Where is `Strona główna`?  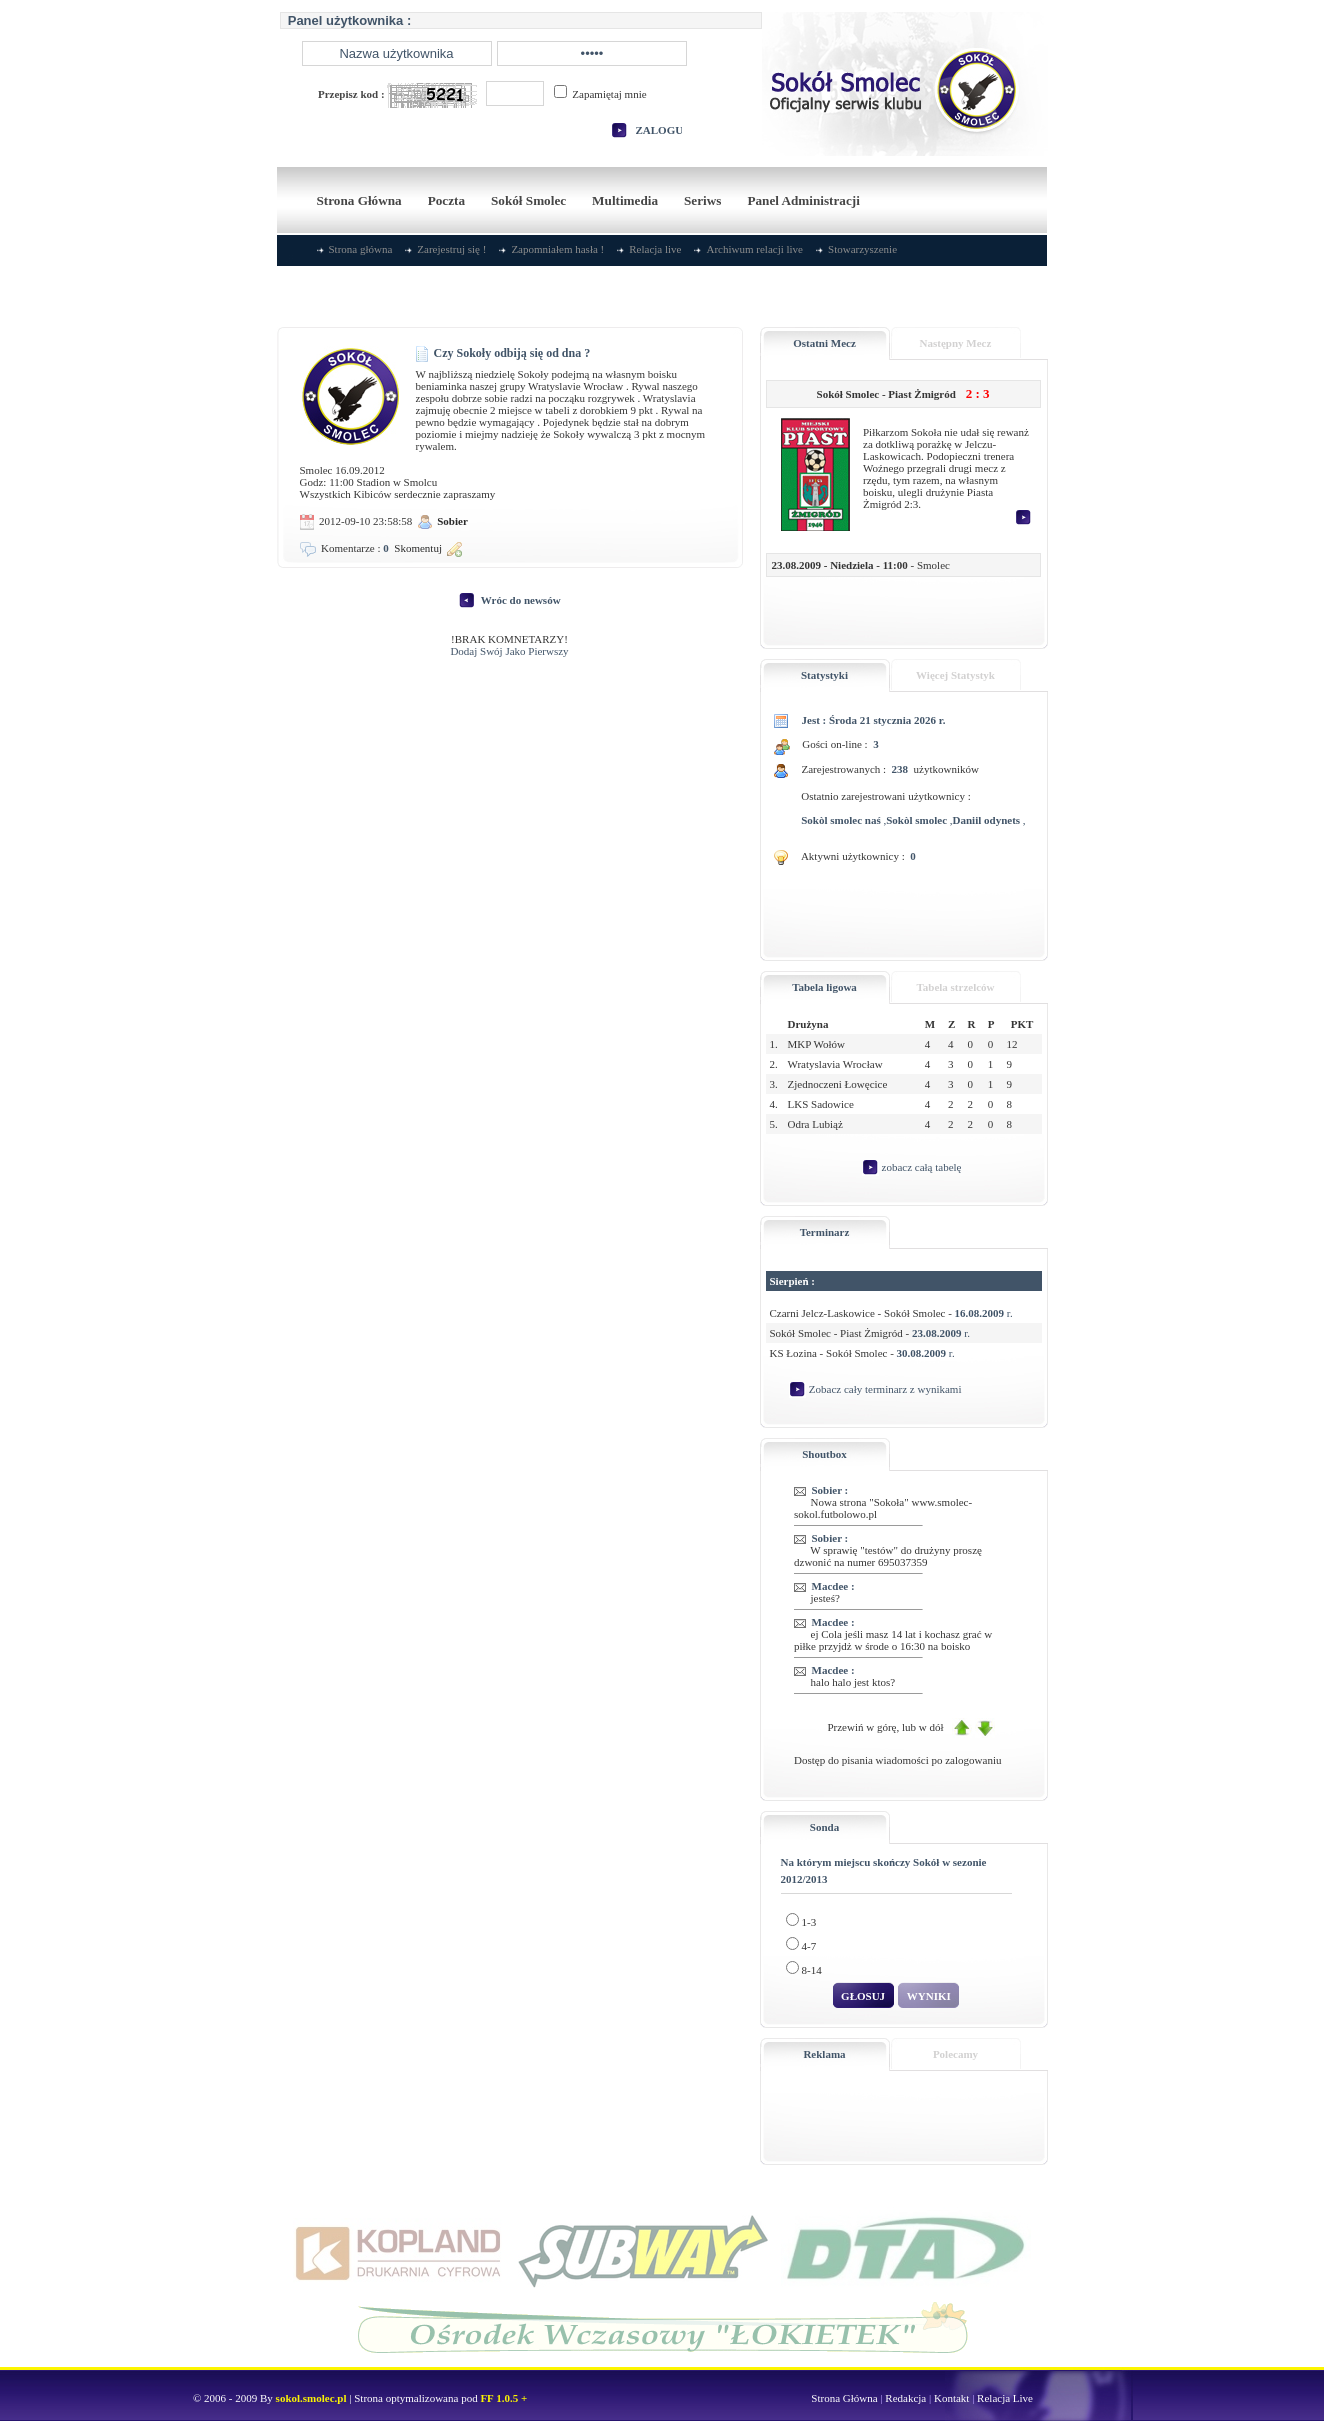 Strona główna is located at coordinates (361, 249).